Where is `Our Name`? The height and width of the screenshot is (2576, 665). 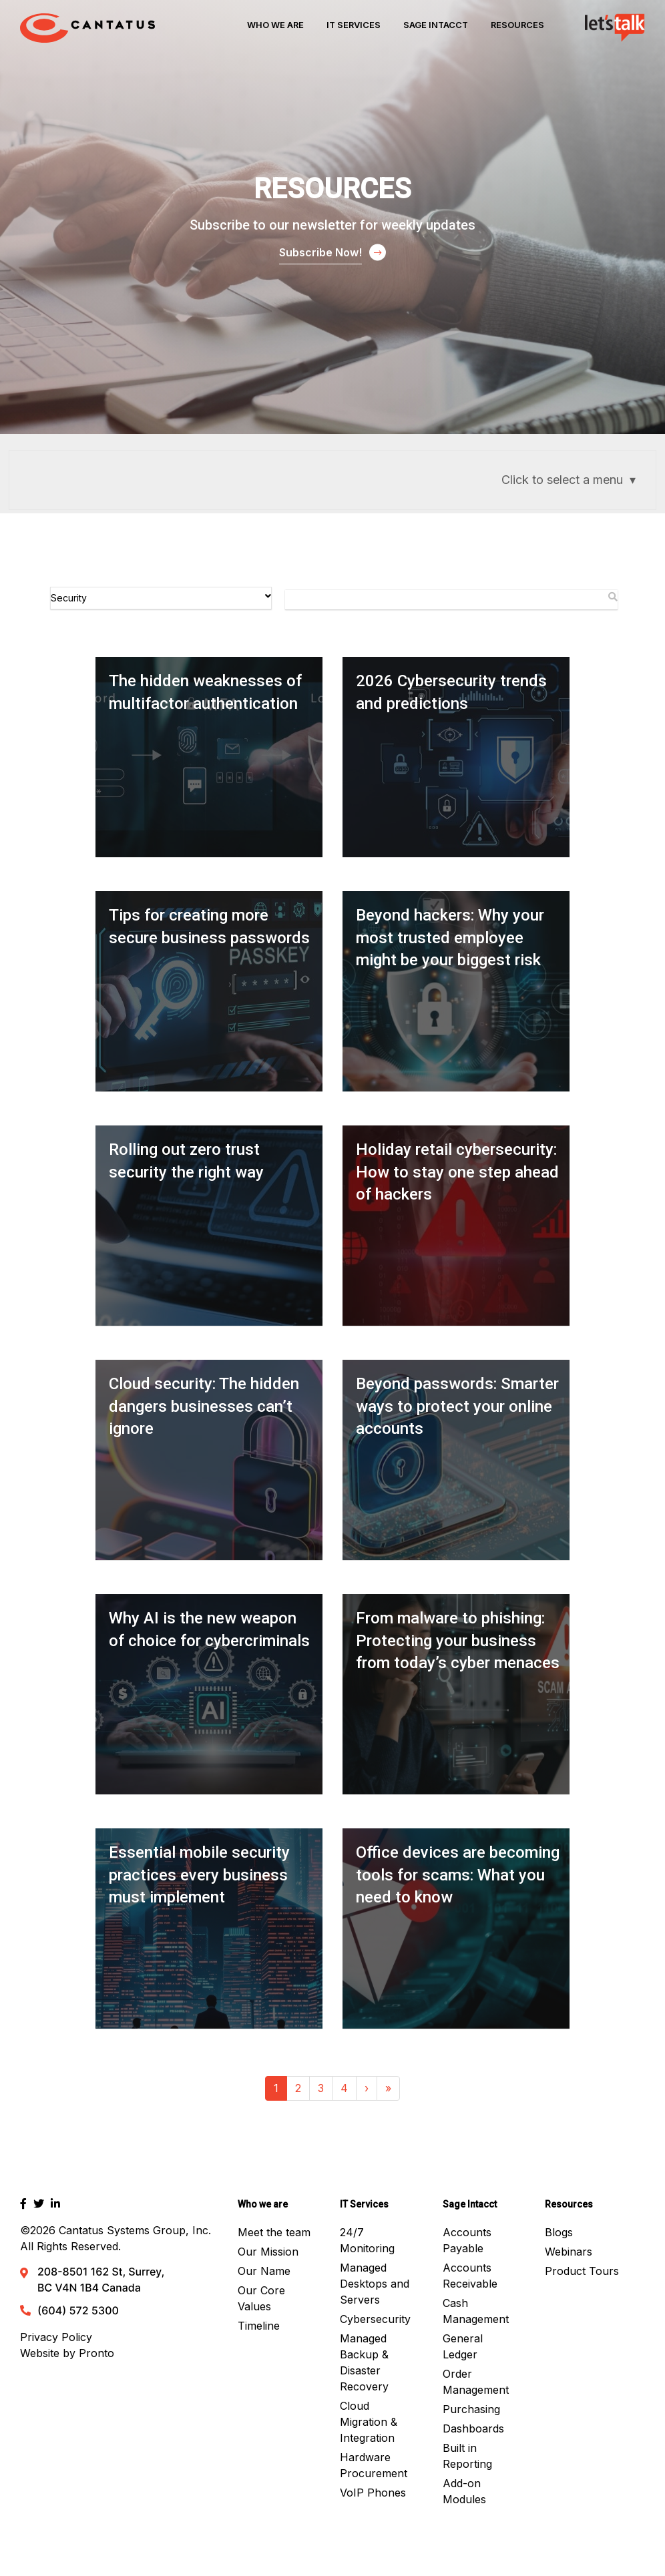 Our Name is located at coordinates (264, 2271).